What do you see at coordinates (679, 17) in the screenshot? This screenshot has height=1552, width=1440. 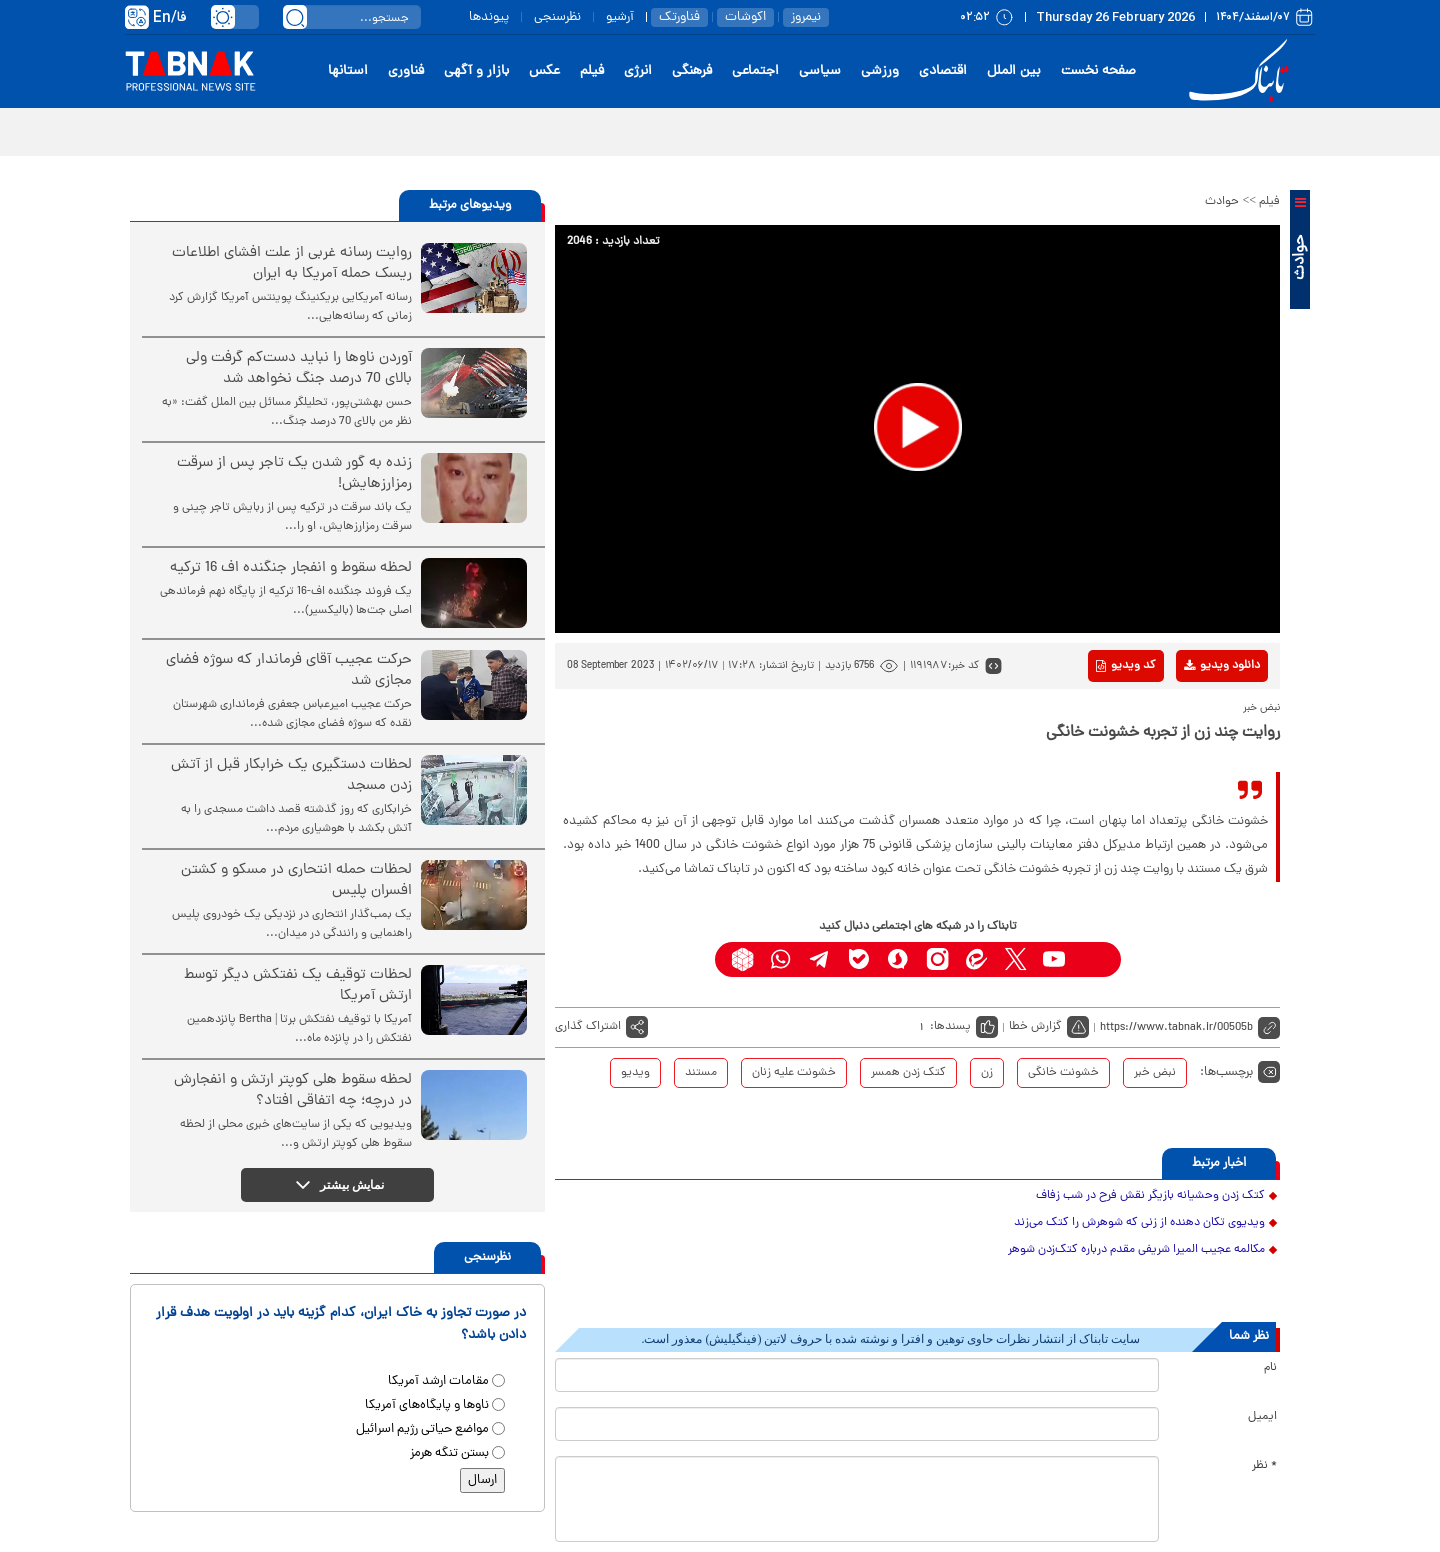 I see `فناورتک` at bounding box center [679, 17].